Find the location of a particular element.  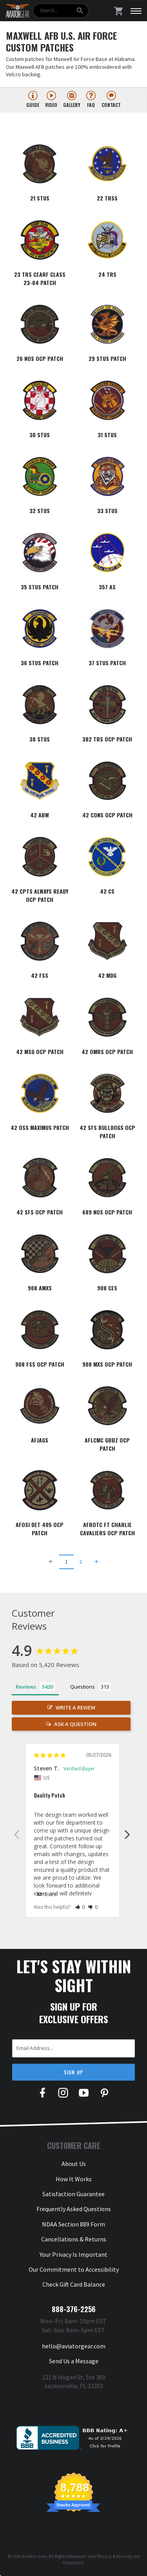

[button] is located at coordinates (80, 1907).